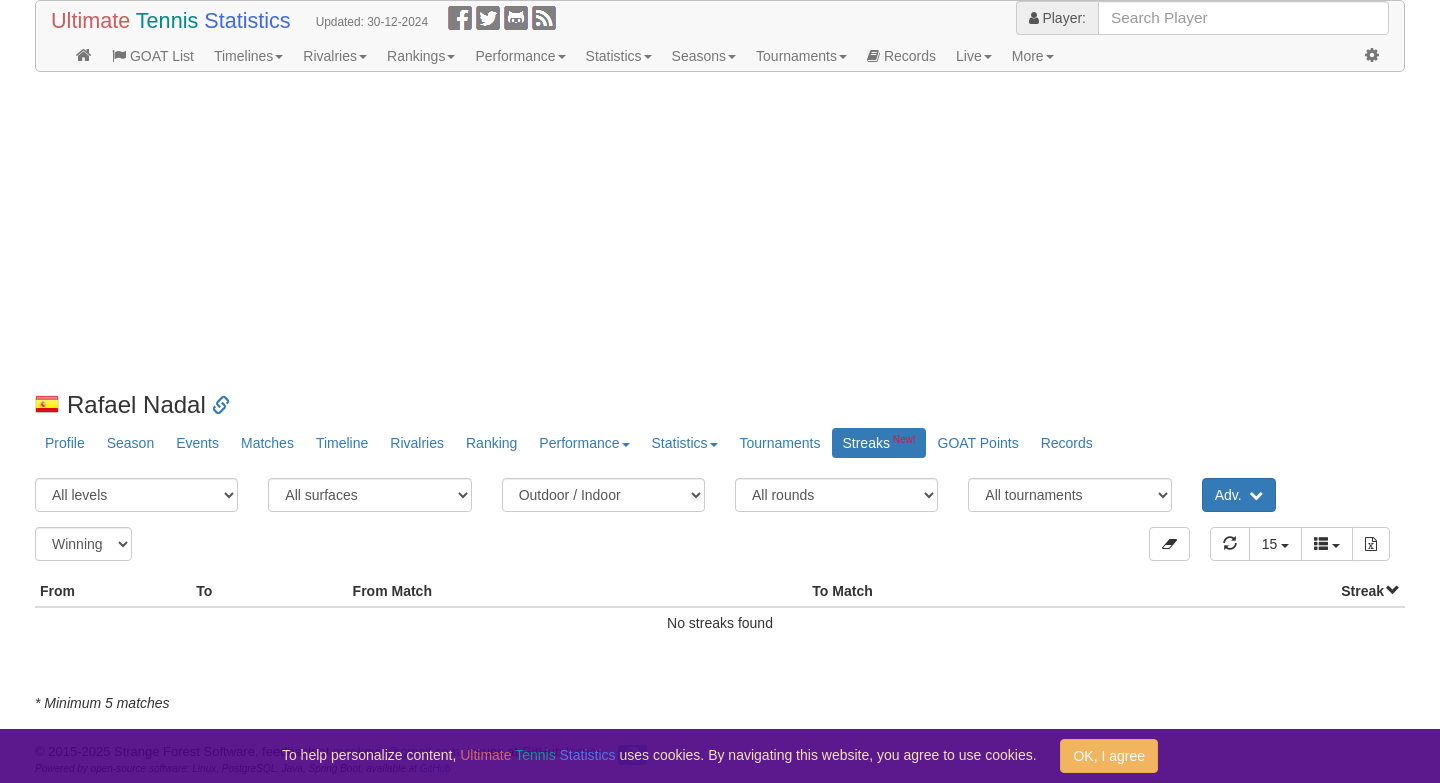 This screenshot has width=1440, height=783. What do you see at coordinates (901, 56) in the screenshot?
I see `Records` at bounding box center [901, 56].